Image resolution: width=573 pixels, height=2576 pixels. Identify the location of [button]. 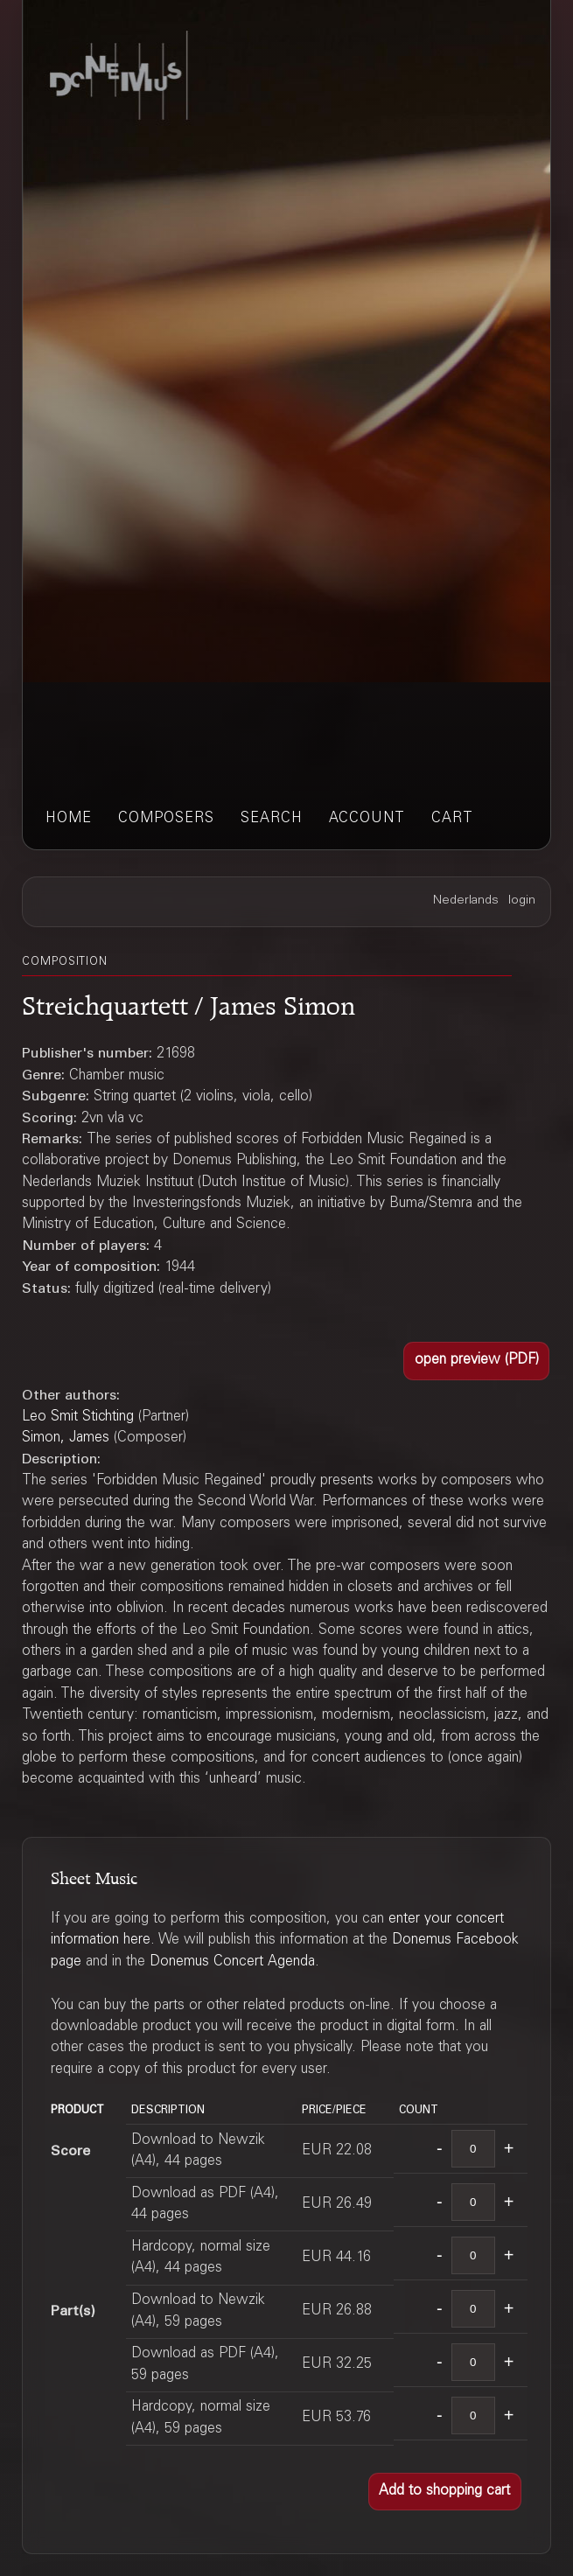
(476, 1361).